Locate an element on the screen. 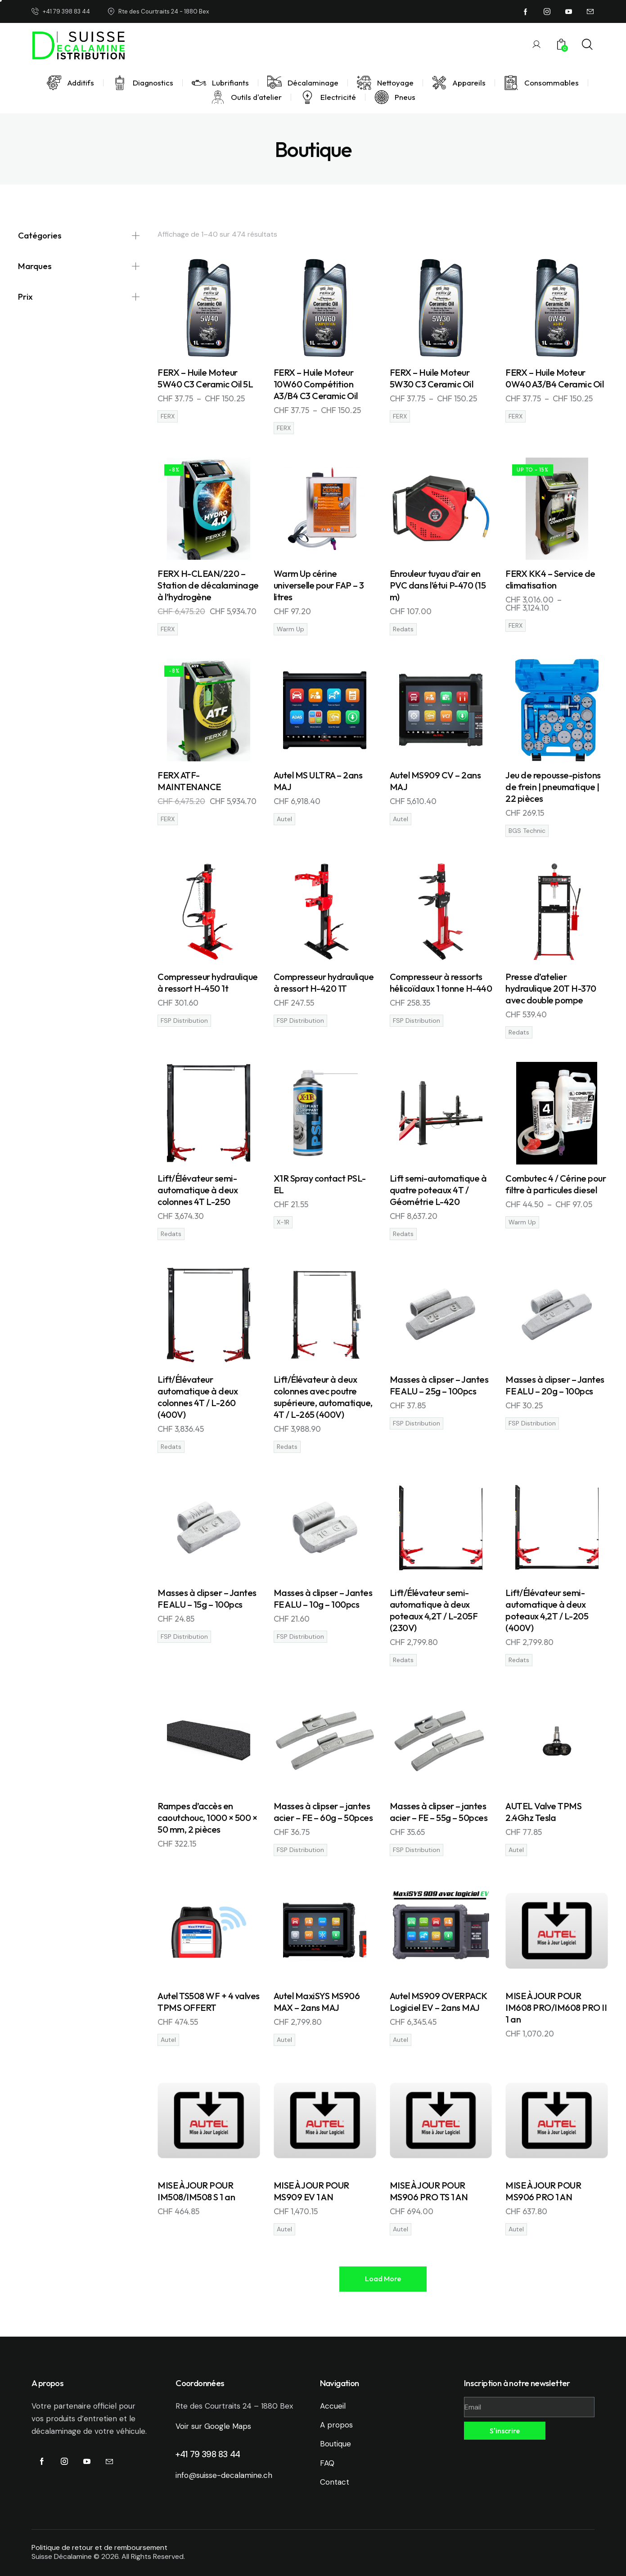 This screenshot has width=626, height=2576. BGS Technic is located at coordinates (527, 831).